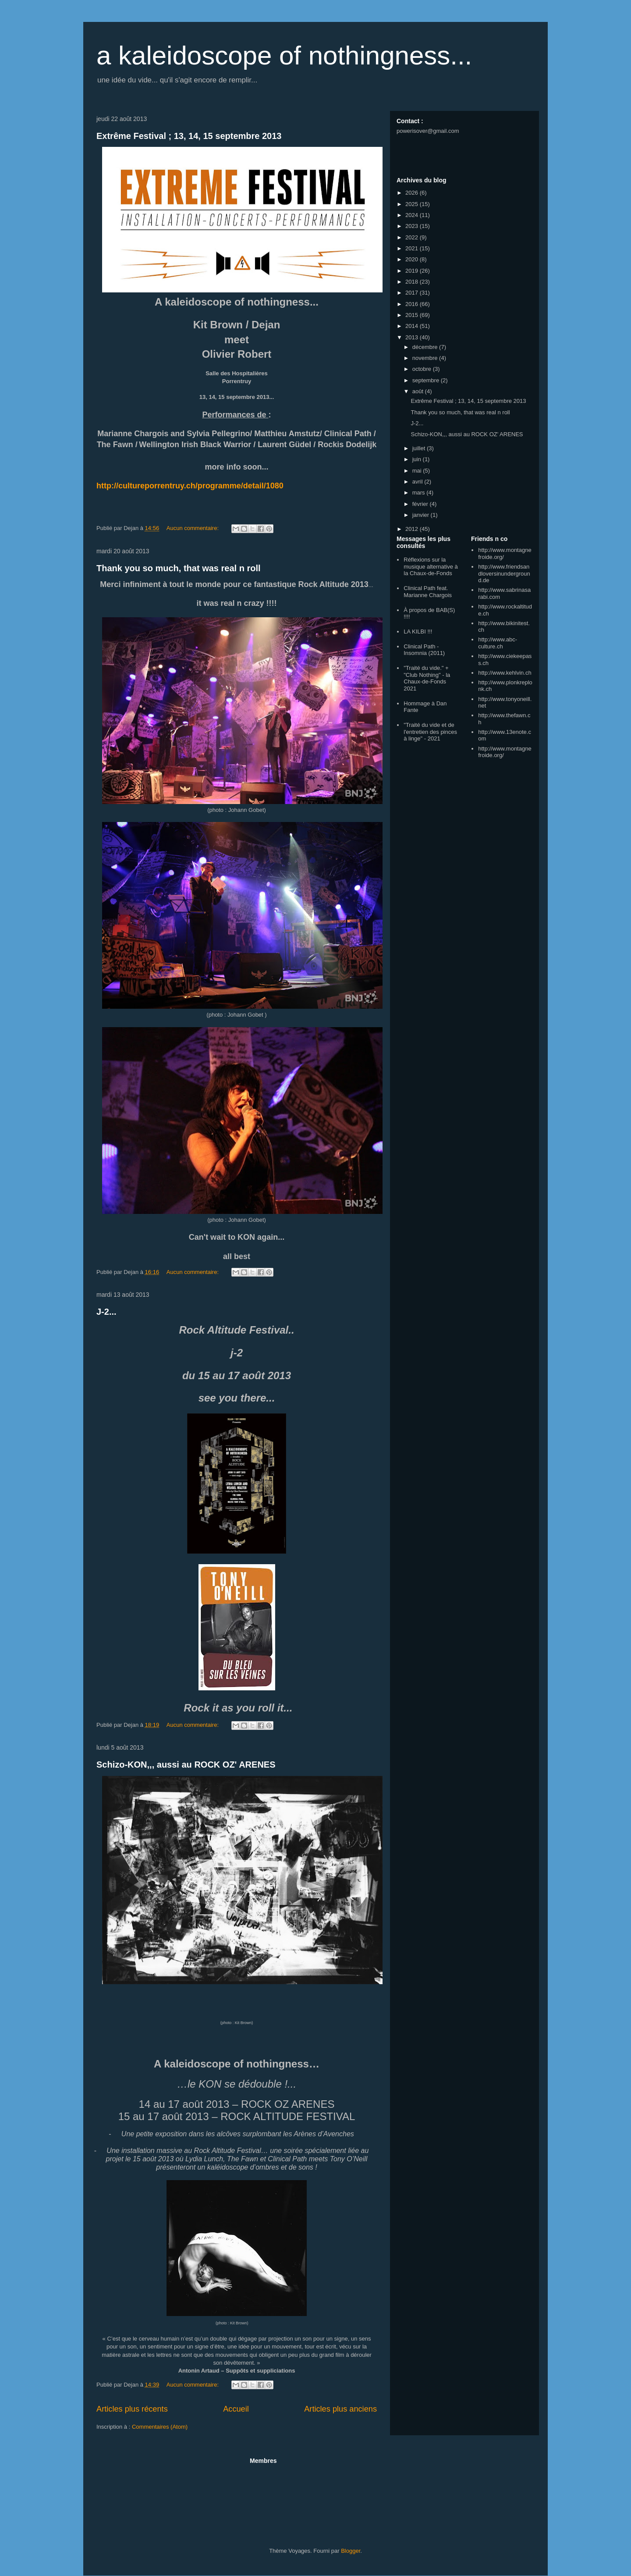 The image size is (631, 2576). I want to click on "Traité du vide et de l'entretien des pinces à linge" - 2021, so click(430, 732).